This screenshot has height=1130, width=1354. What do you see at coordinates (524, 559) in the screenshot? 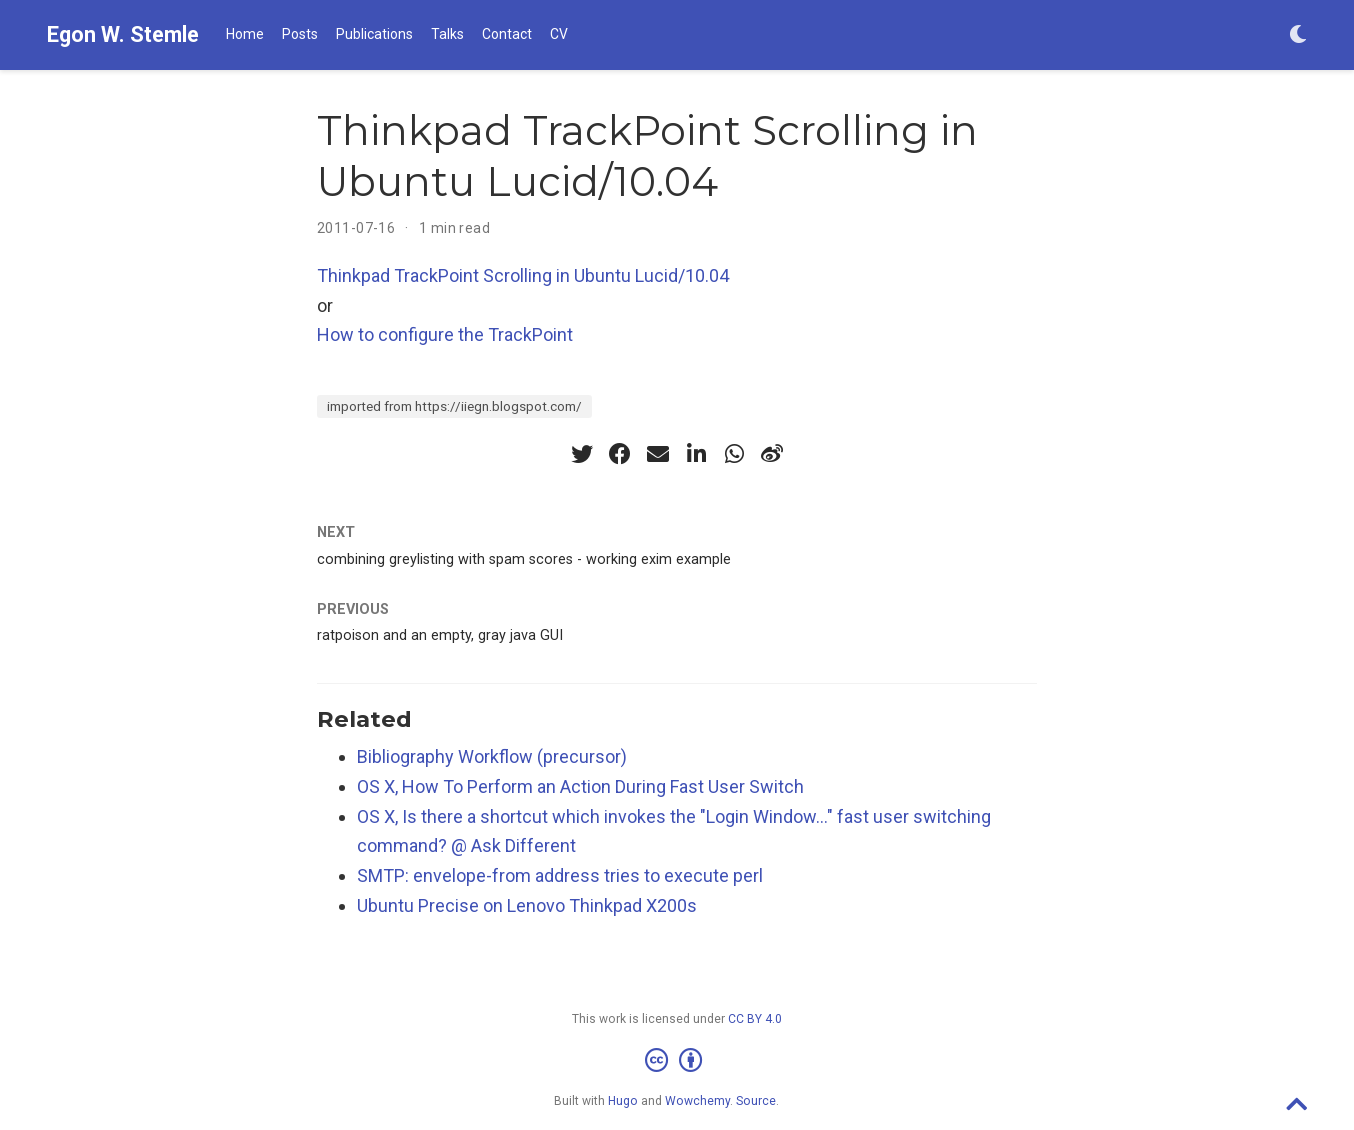
I see `combining greylisting with spam scores - working exim example` at bounding box center [524, 559].